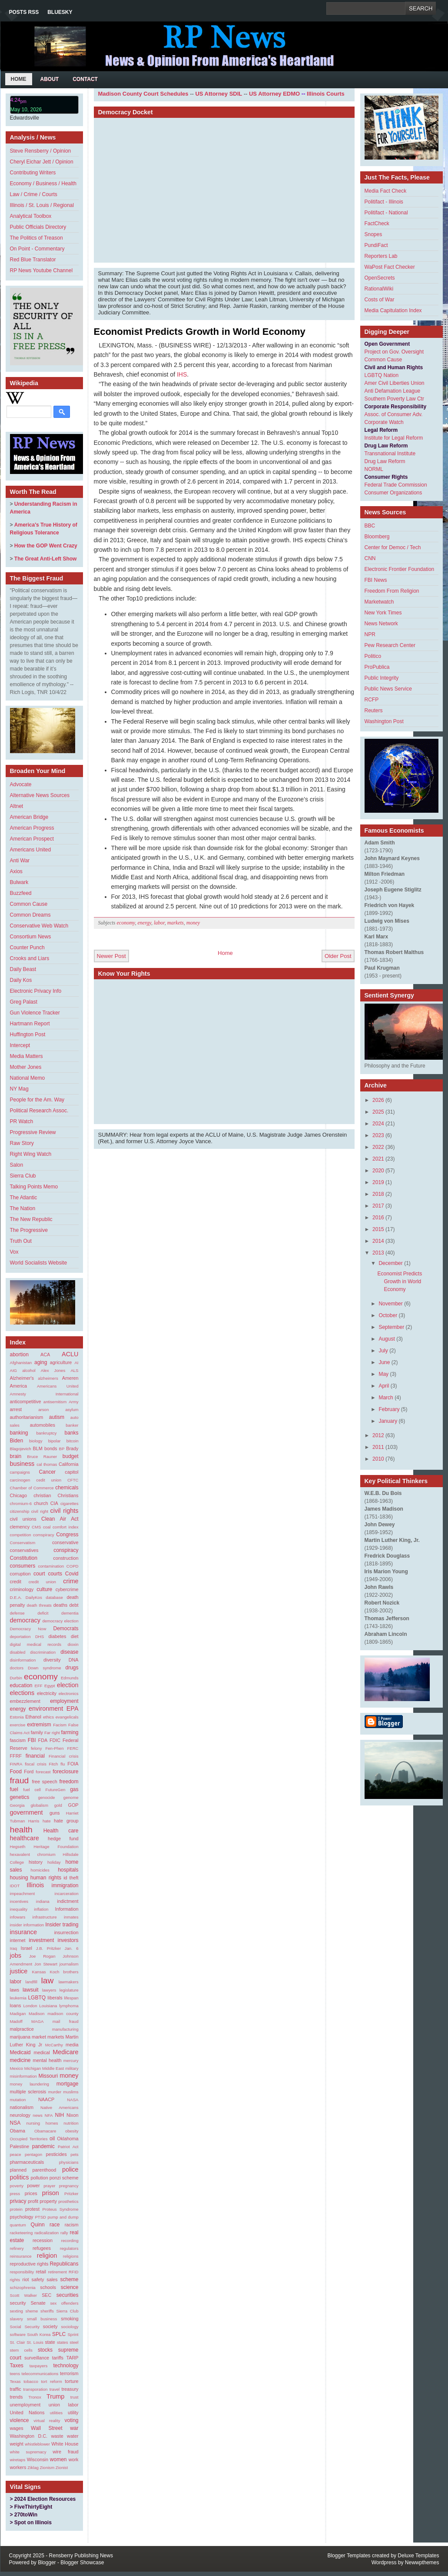 The image size is (448, 2576). What do you see at coordinates (36, 1748) in the screenshot?
I see `felony` at bounding box center [36, 1748].